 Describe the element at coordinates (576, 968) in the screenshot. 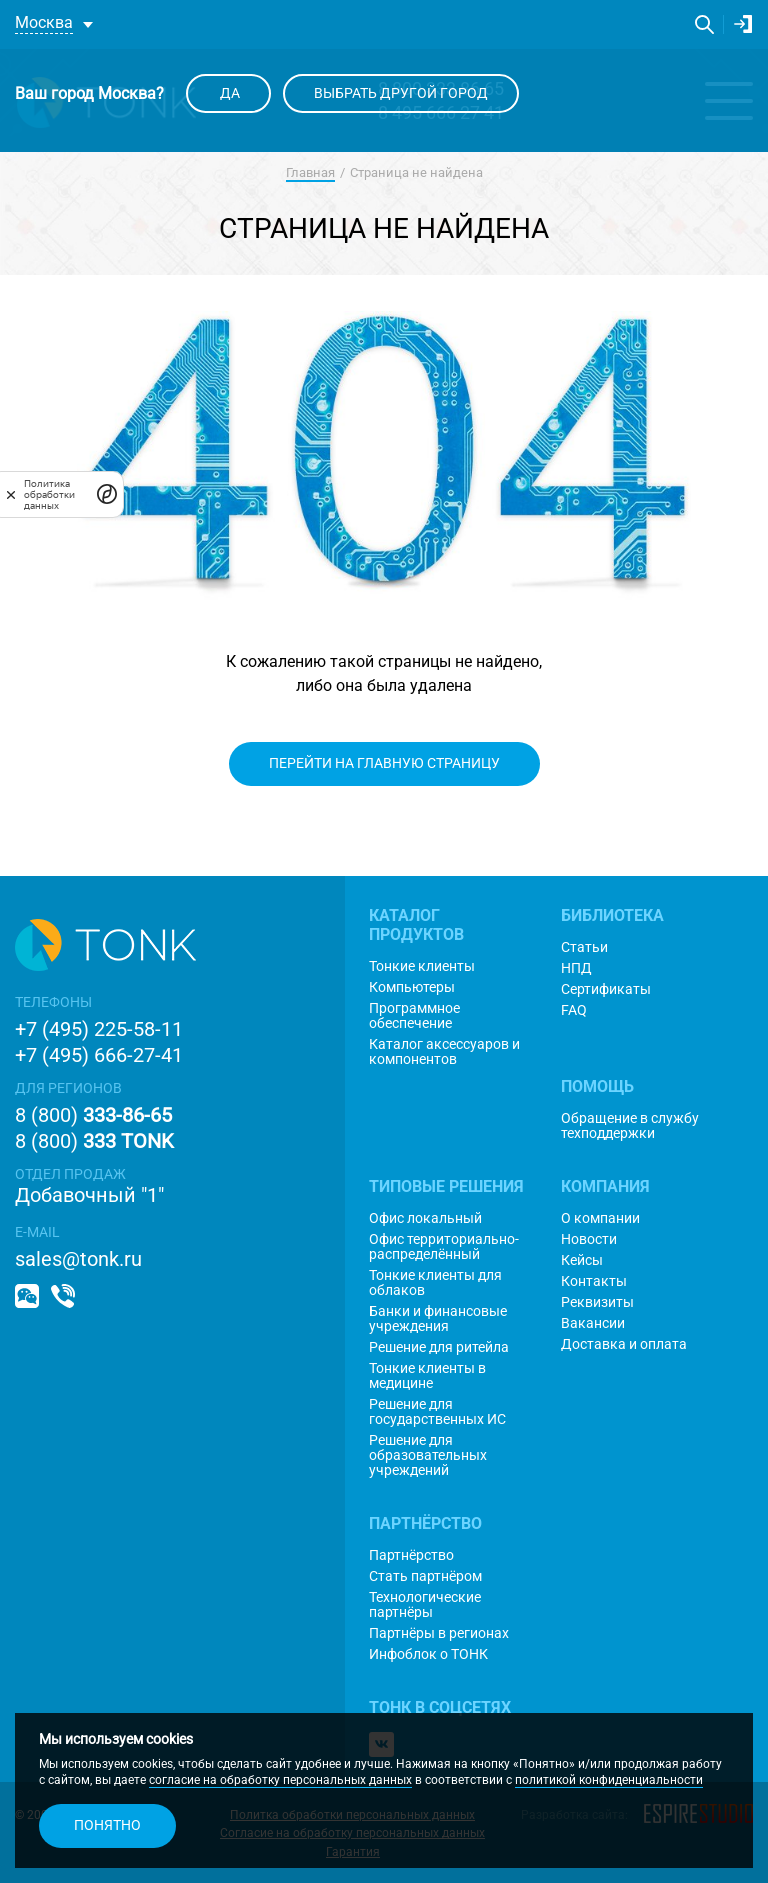

I see `НПД` at that location.